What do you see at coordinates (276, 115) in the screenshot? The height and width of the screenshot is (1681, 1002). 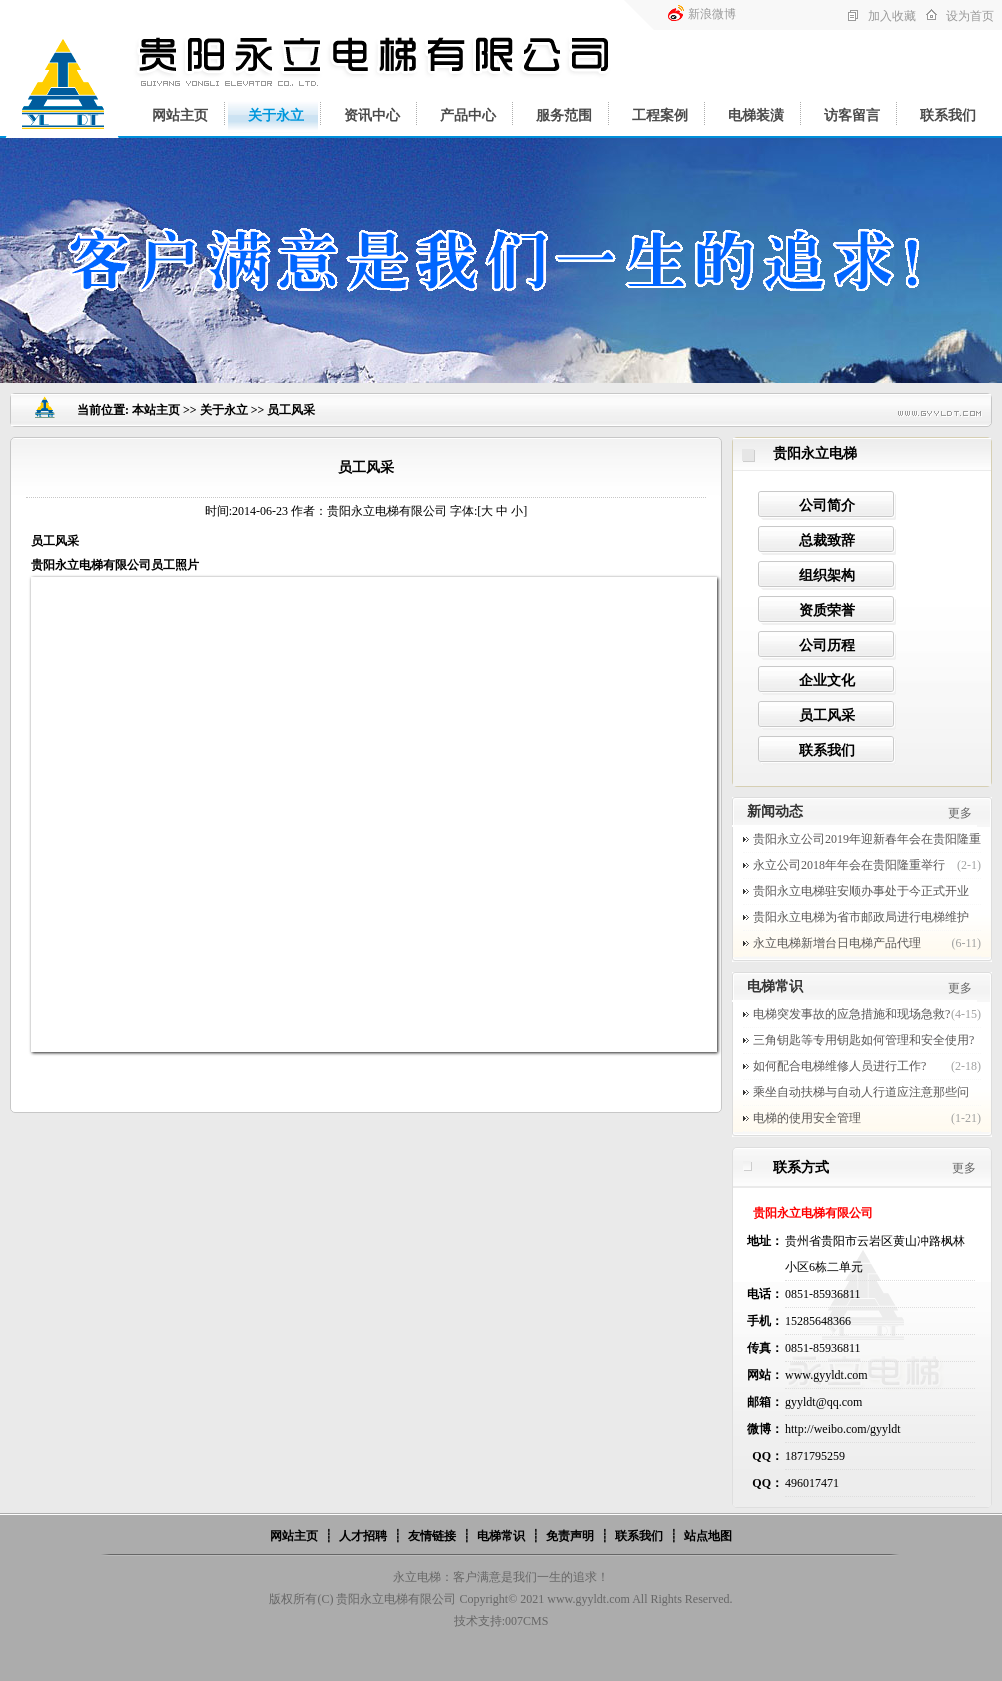 I see `关于永立` at bounding box center [276, 115].